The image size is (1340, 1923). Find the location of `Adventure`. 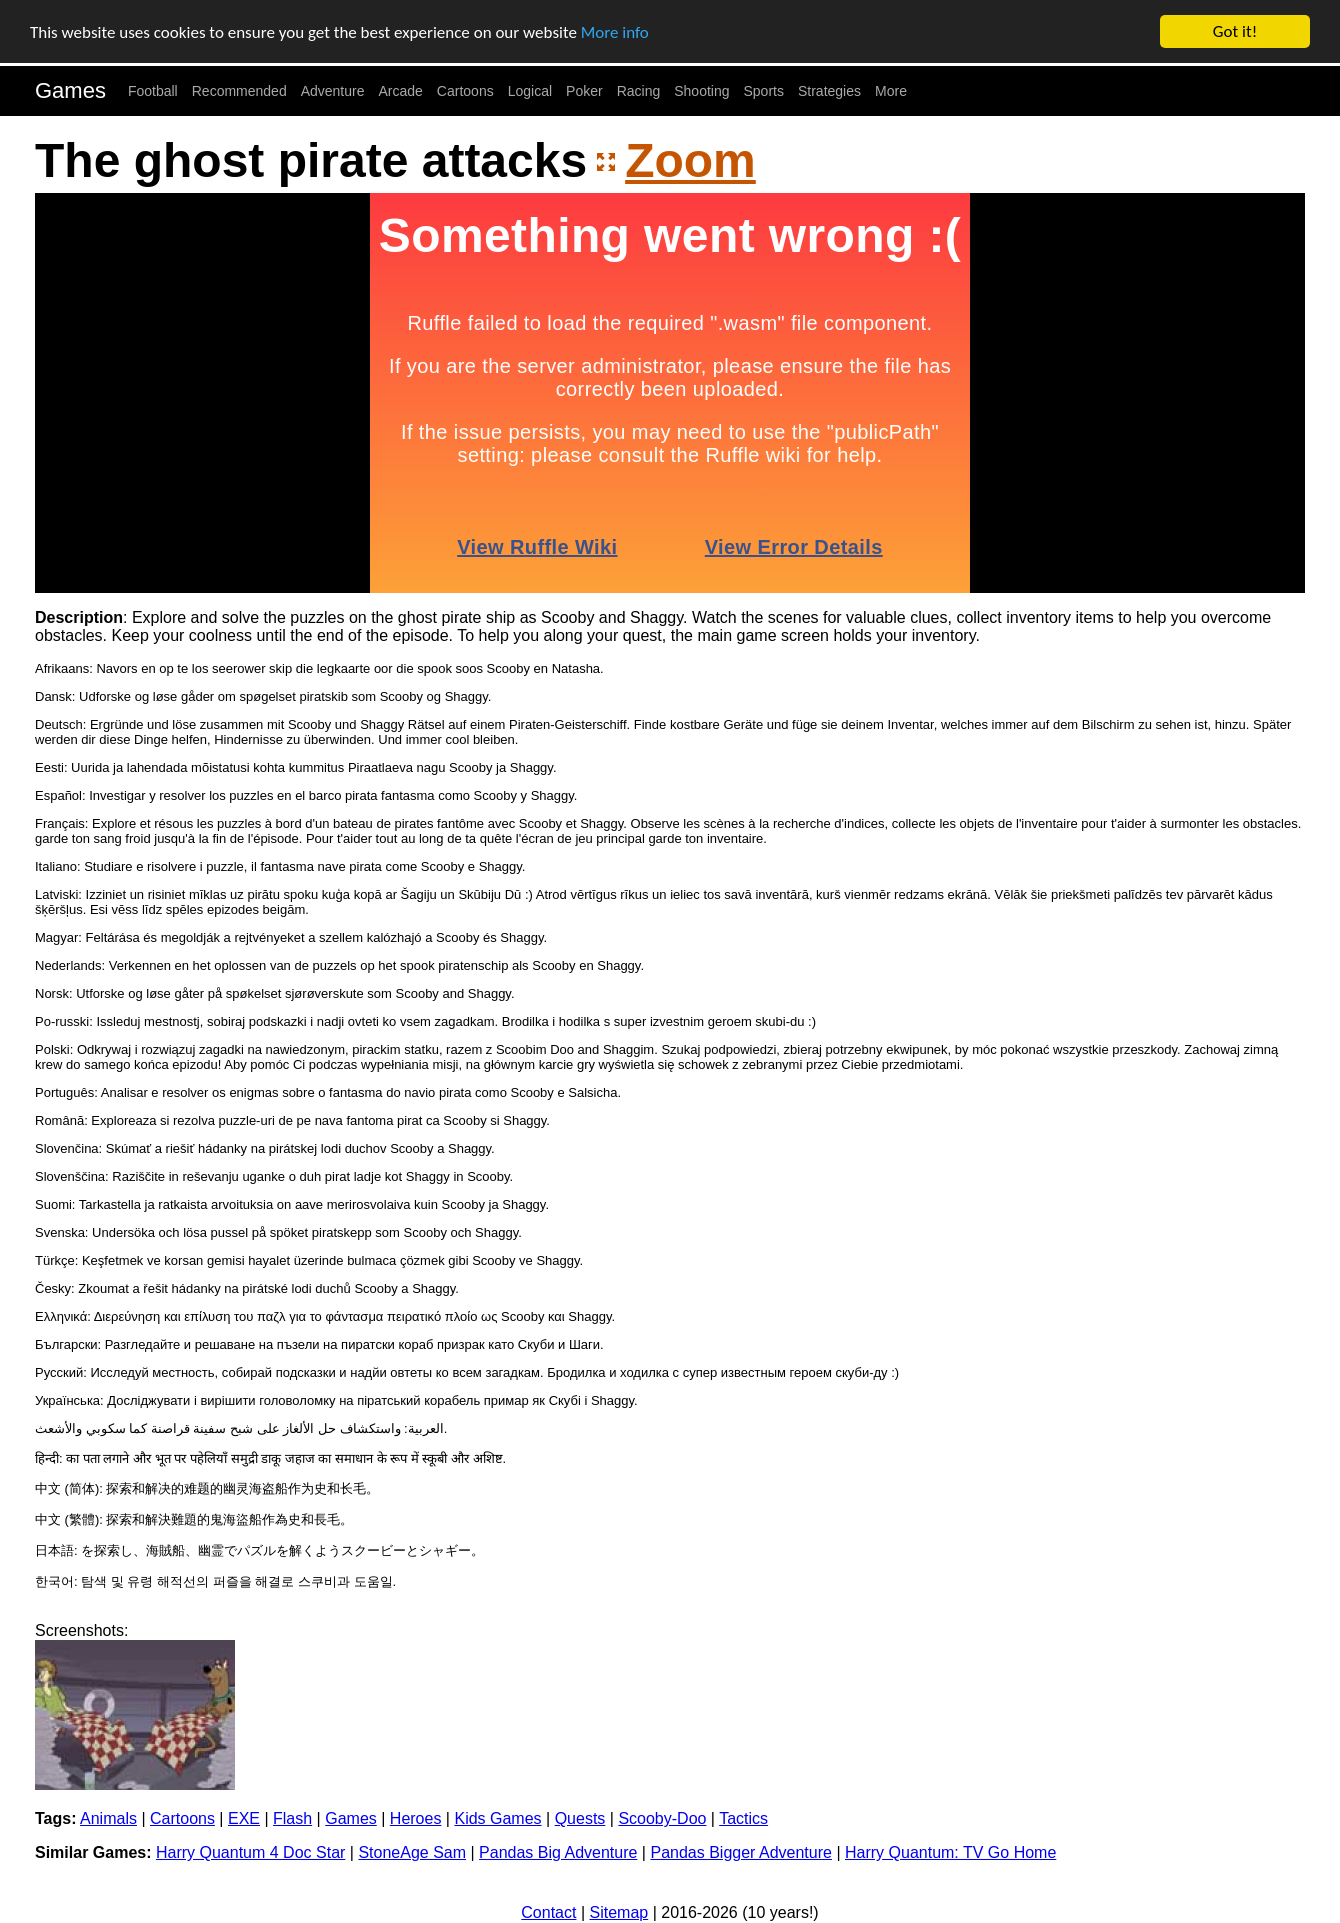

Adventure is located at coordinates (333, 91).